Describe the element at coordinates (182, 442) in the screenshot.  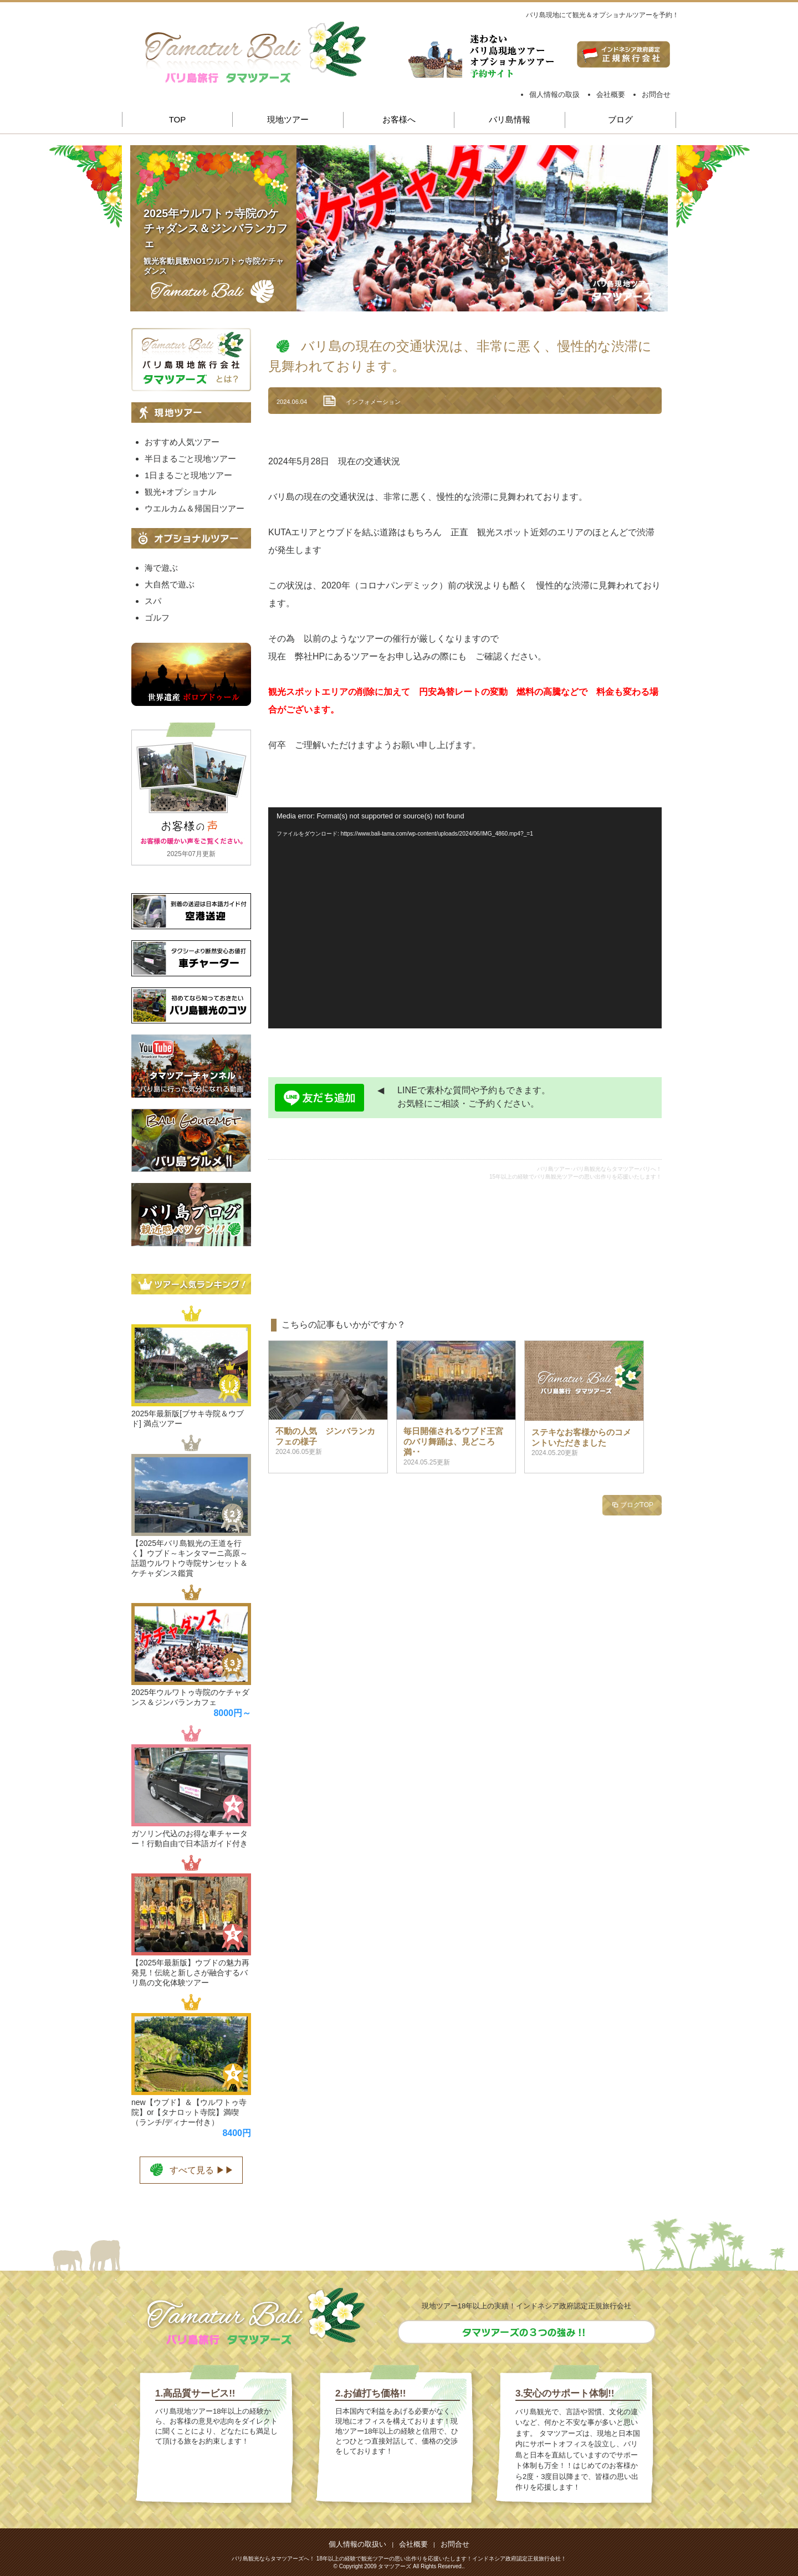
I see `おすすめ人気ツアー` at that location.